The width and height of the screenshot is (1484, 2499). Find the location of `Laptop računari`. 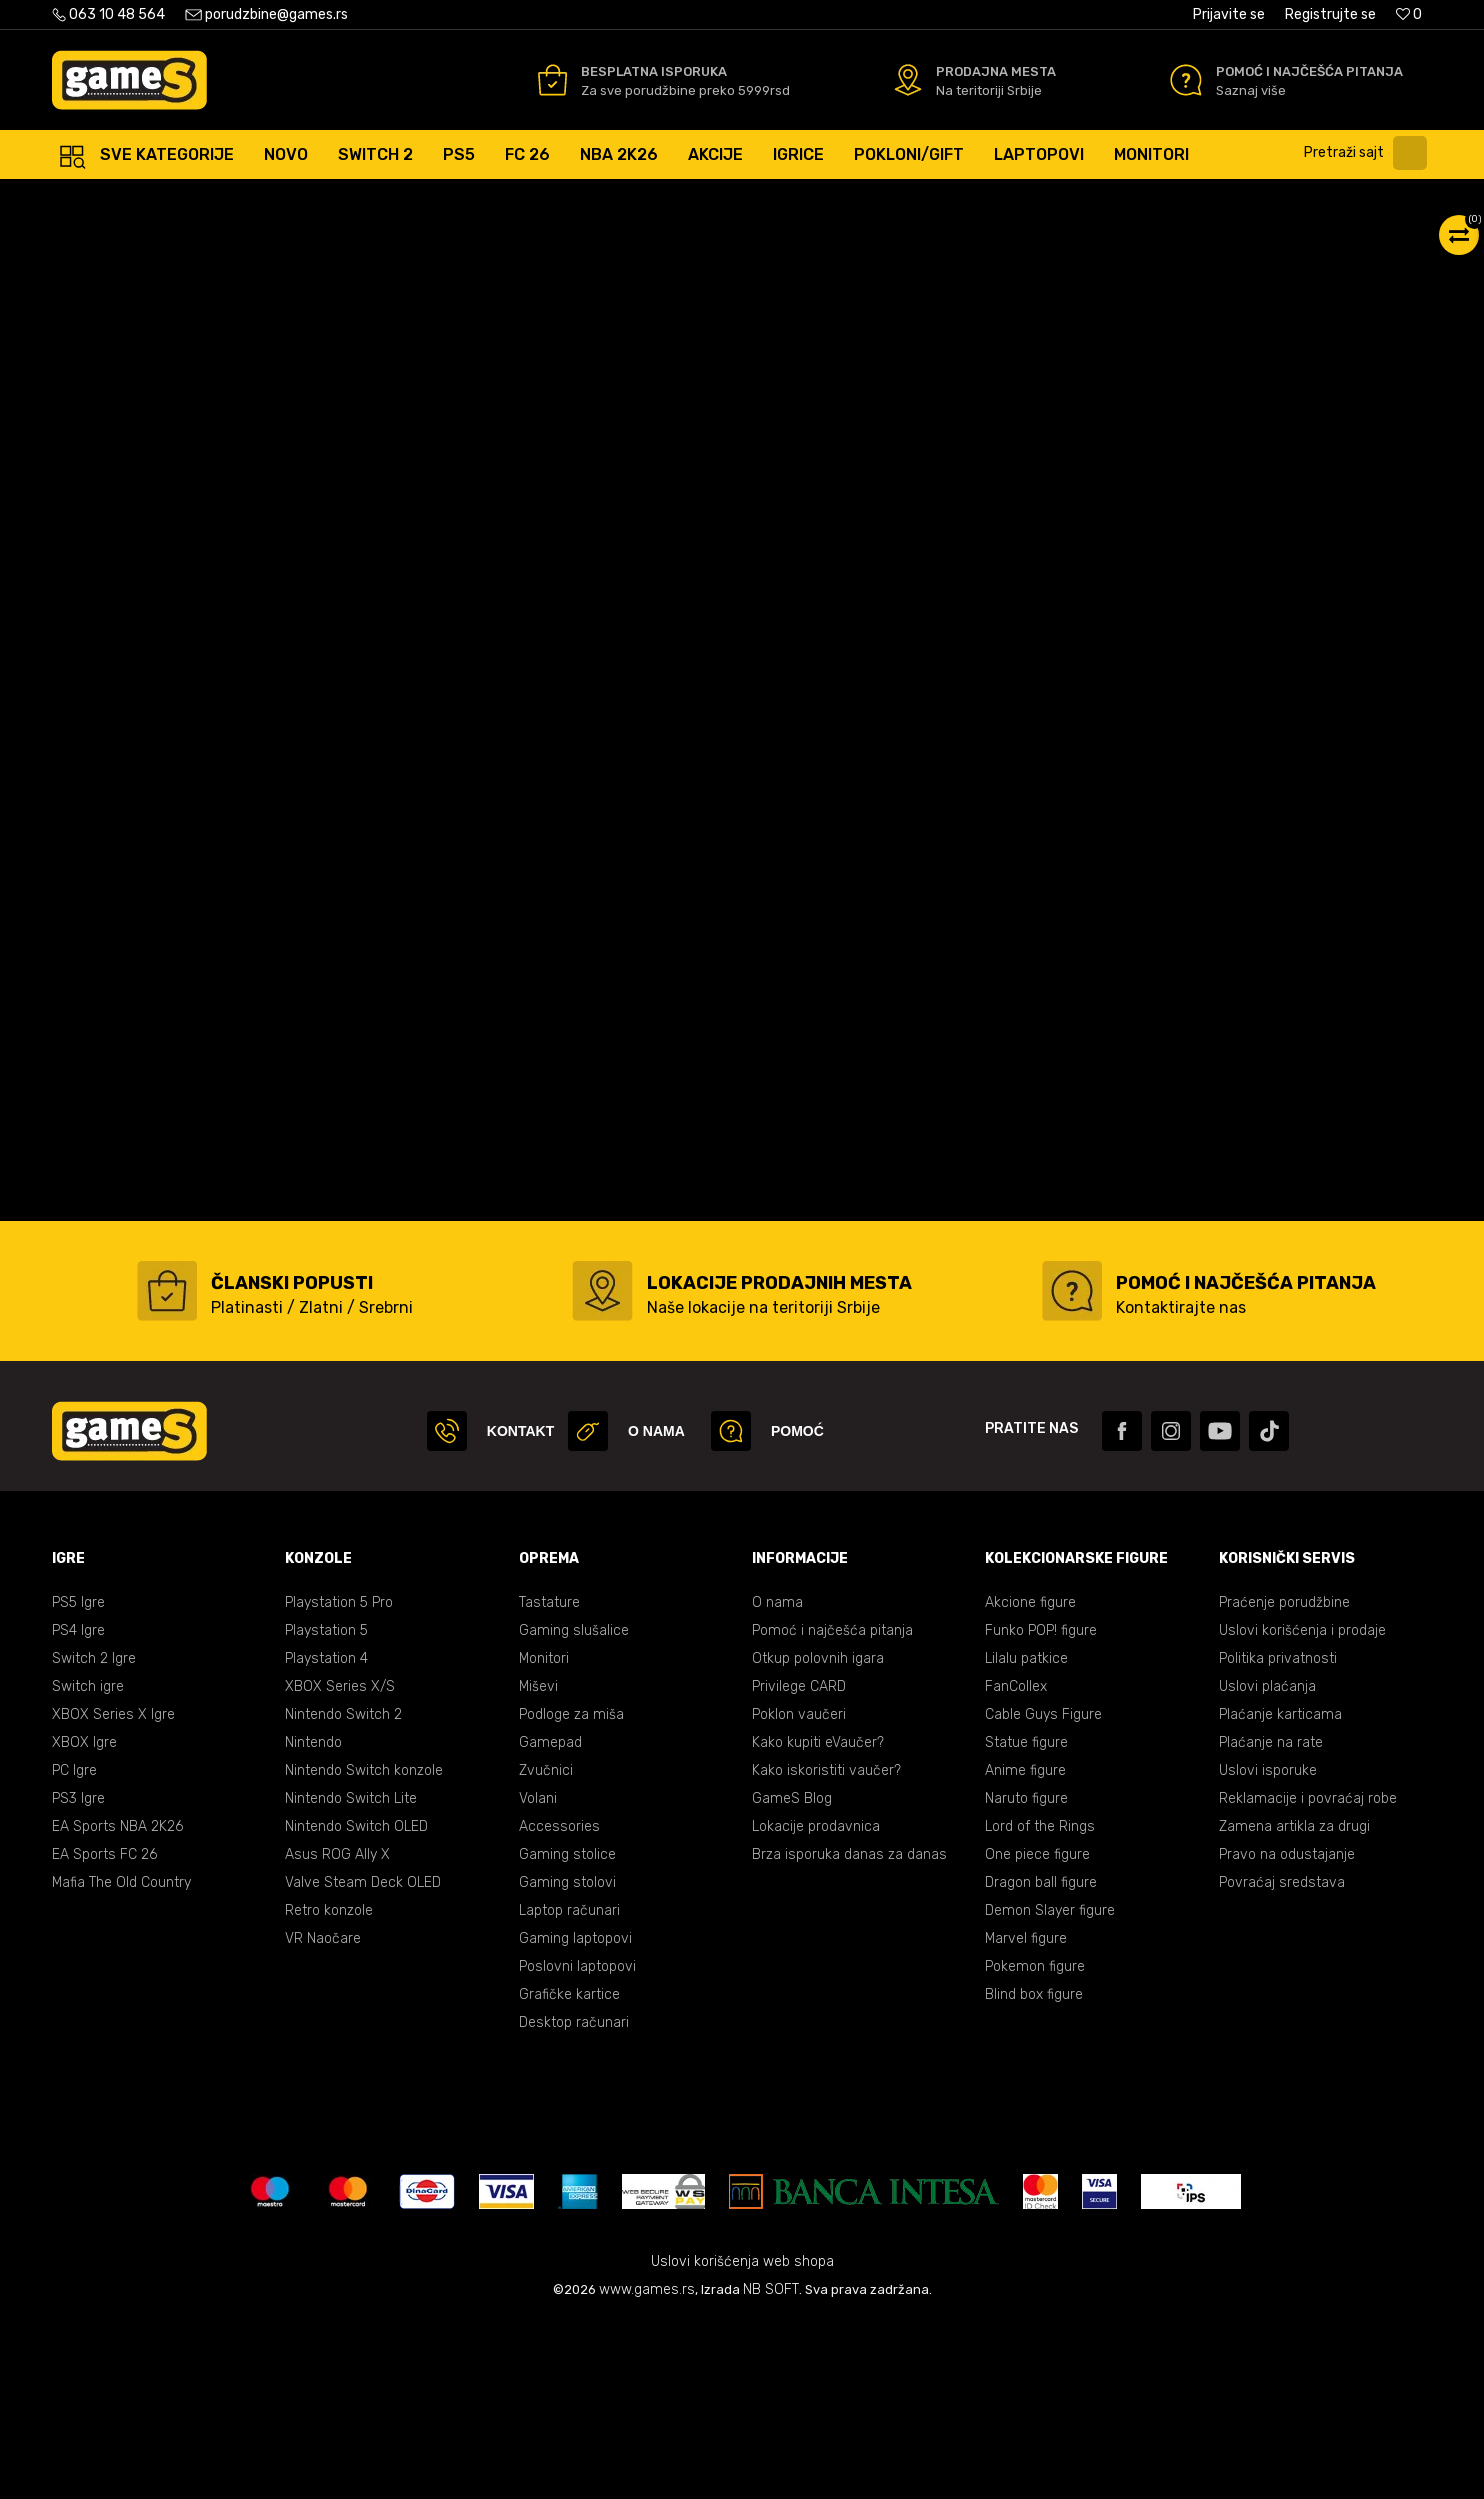

Laptop računari is located at coordinates (569, 2088).